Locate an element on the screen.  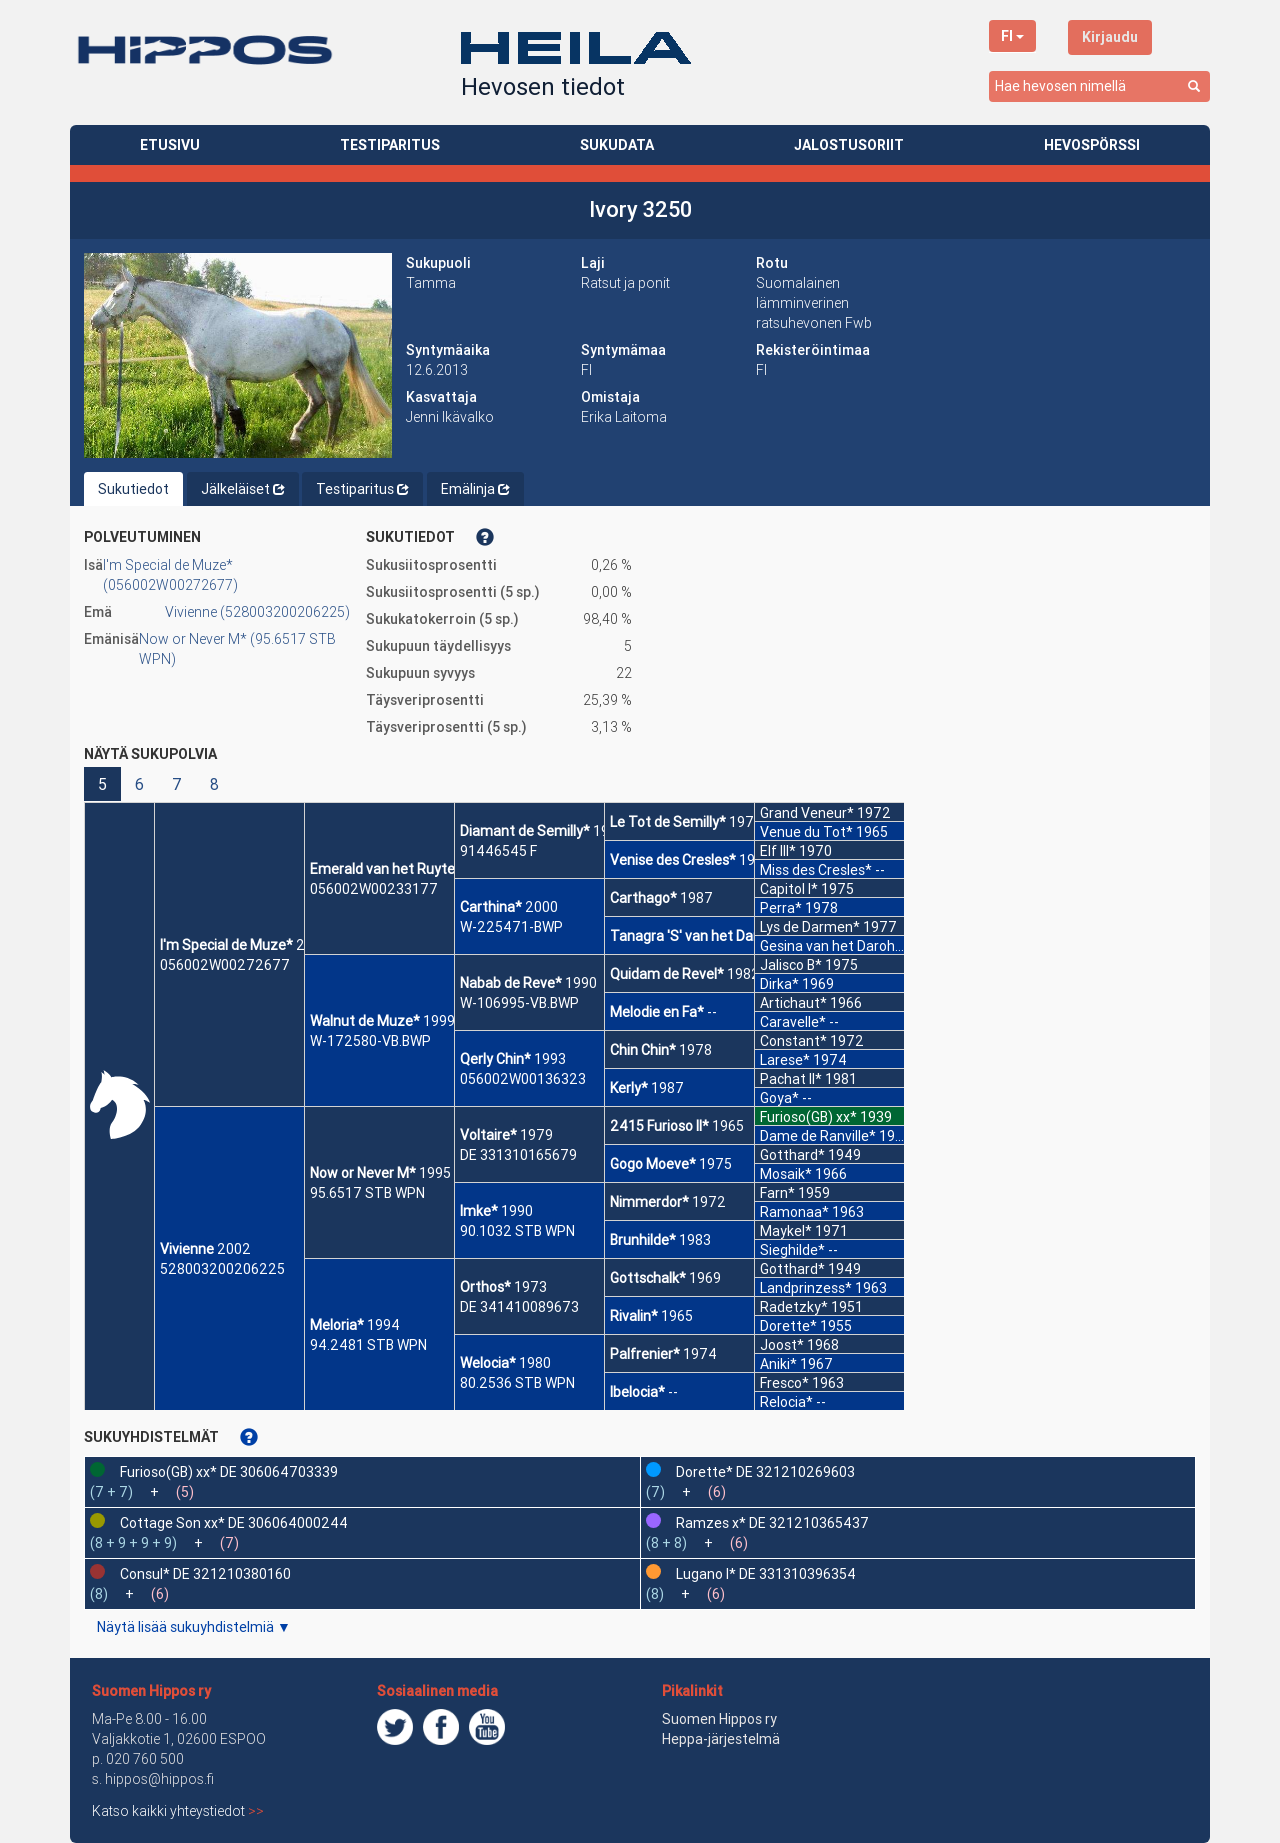
Ibelocia* is located at coordinates (637, 1392).